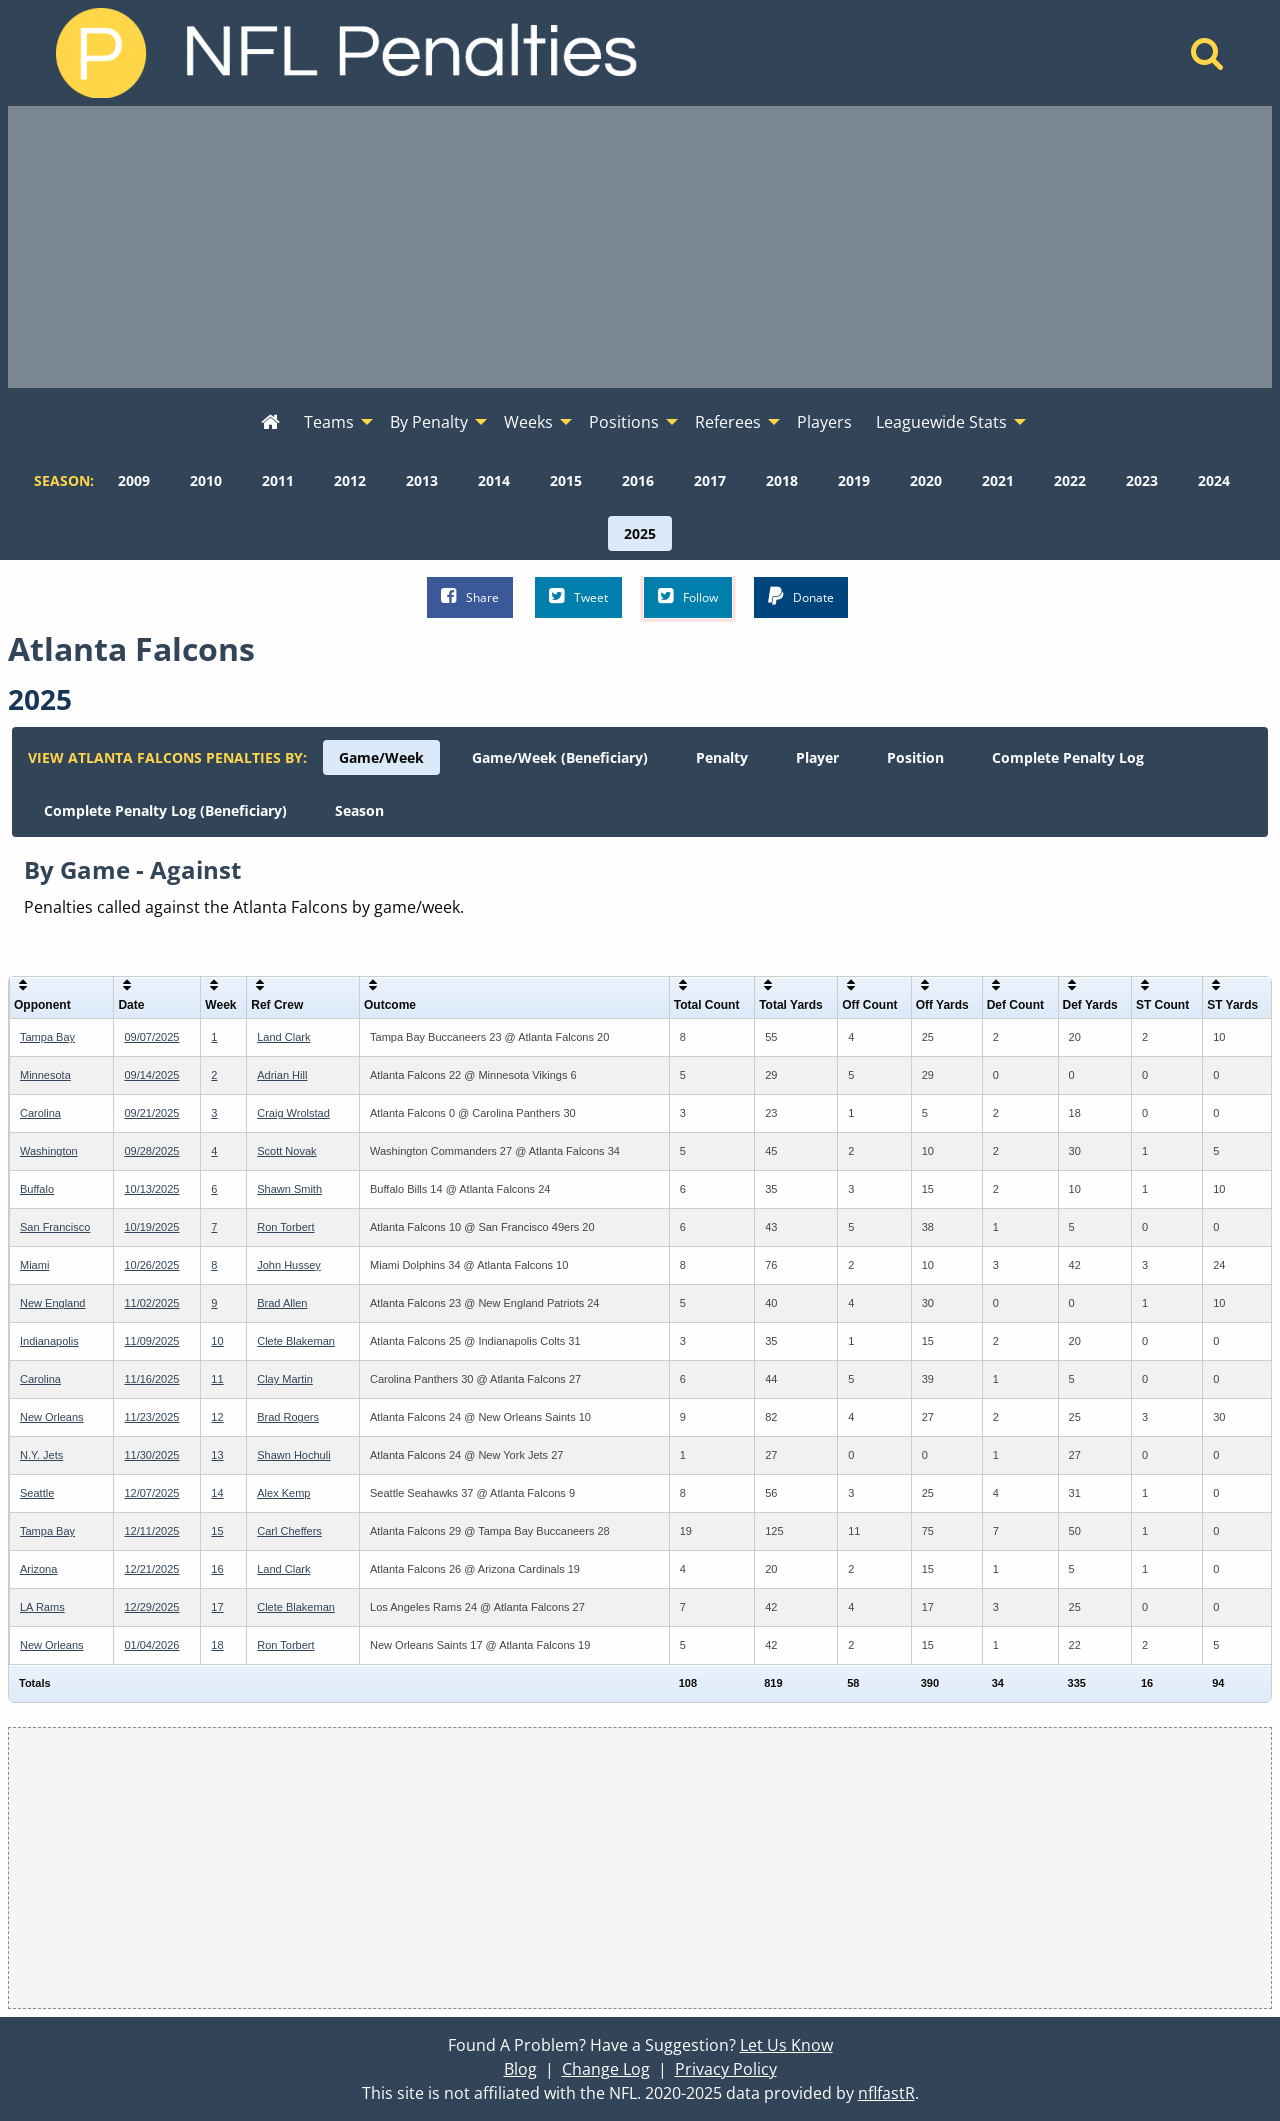 Image resolution: width=1280 pixels, height=2121 pixels. Describe the element at coordinates (520, 2069) in the screenshot. I see `Blog` at that location.